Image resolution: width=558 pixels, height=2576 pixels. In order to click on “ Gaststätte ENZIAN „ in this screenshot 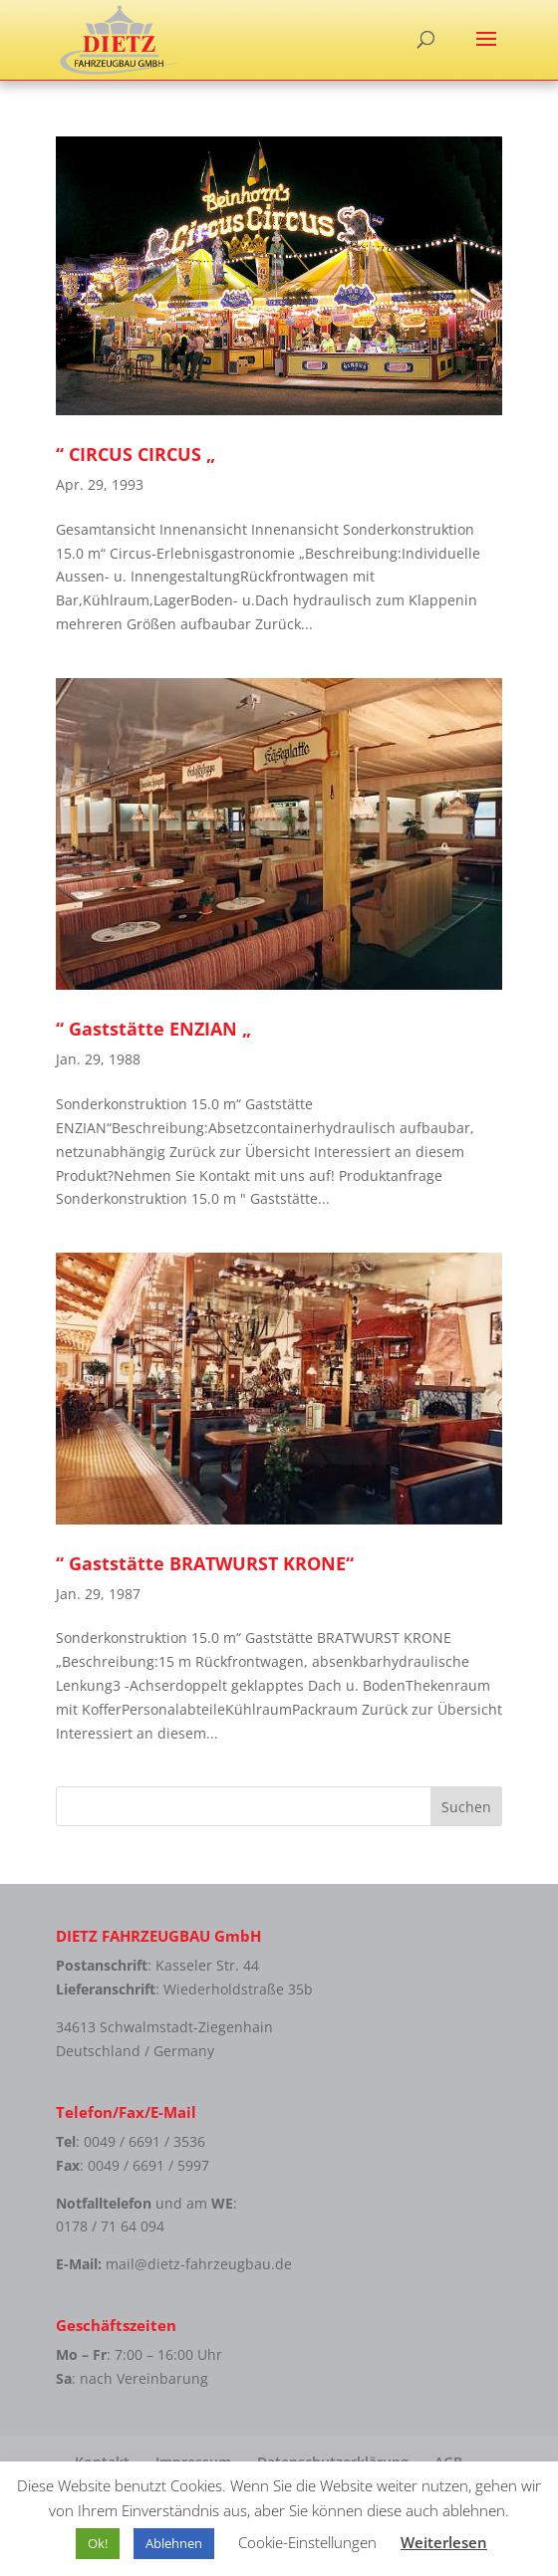, I will do `click(153, 1029)`.